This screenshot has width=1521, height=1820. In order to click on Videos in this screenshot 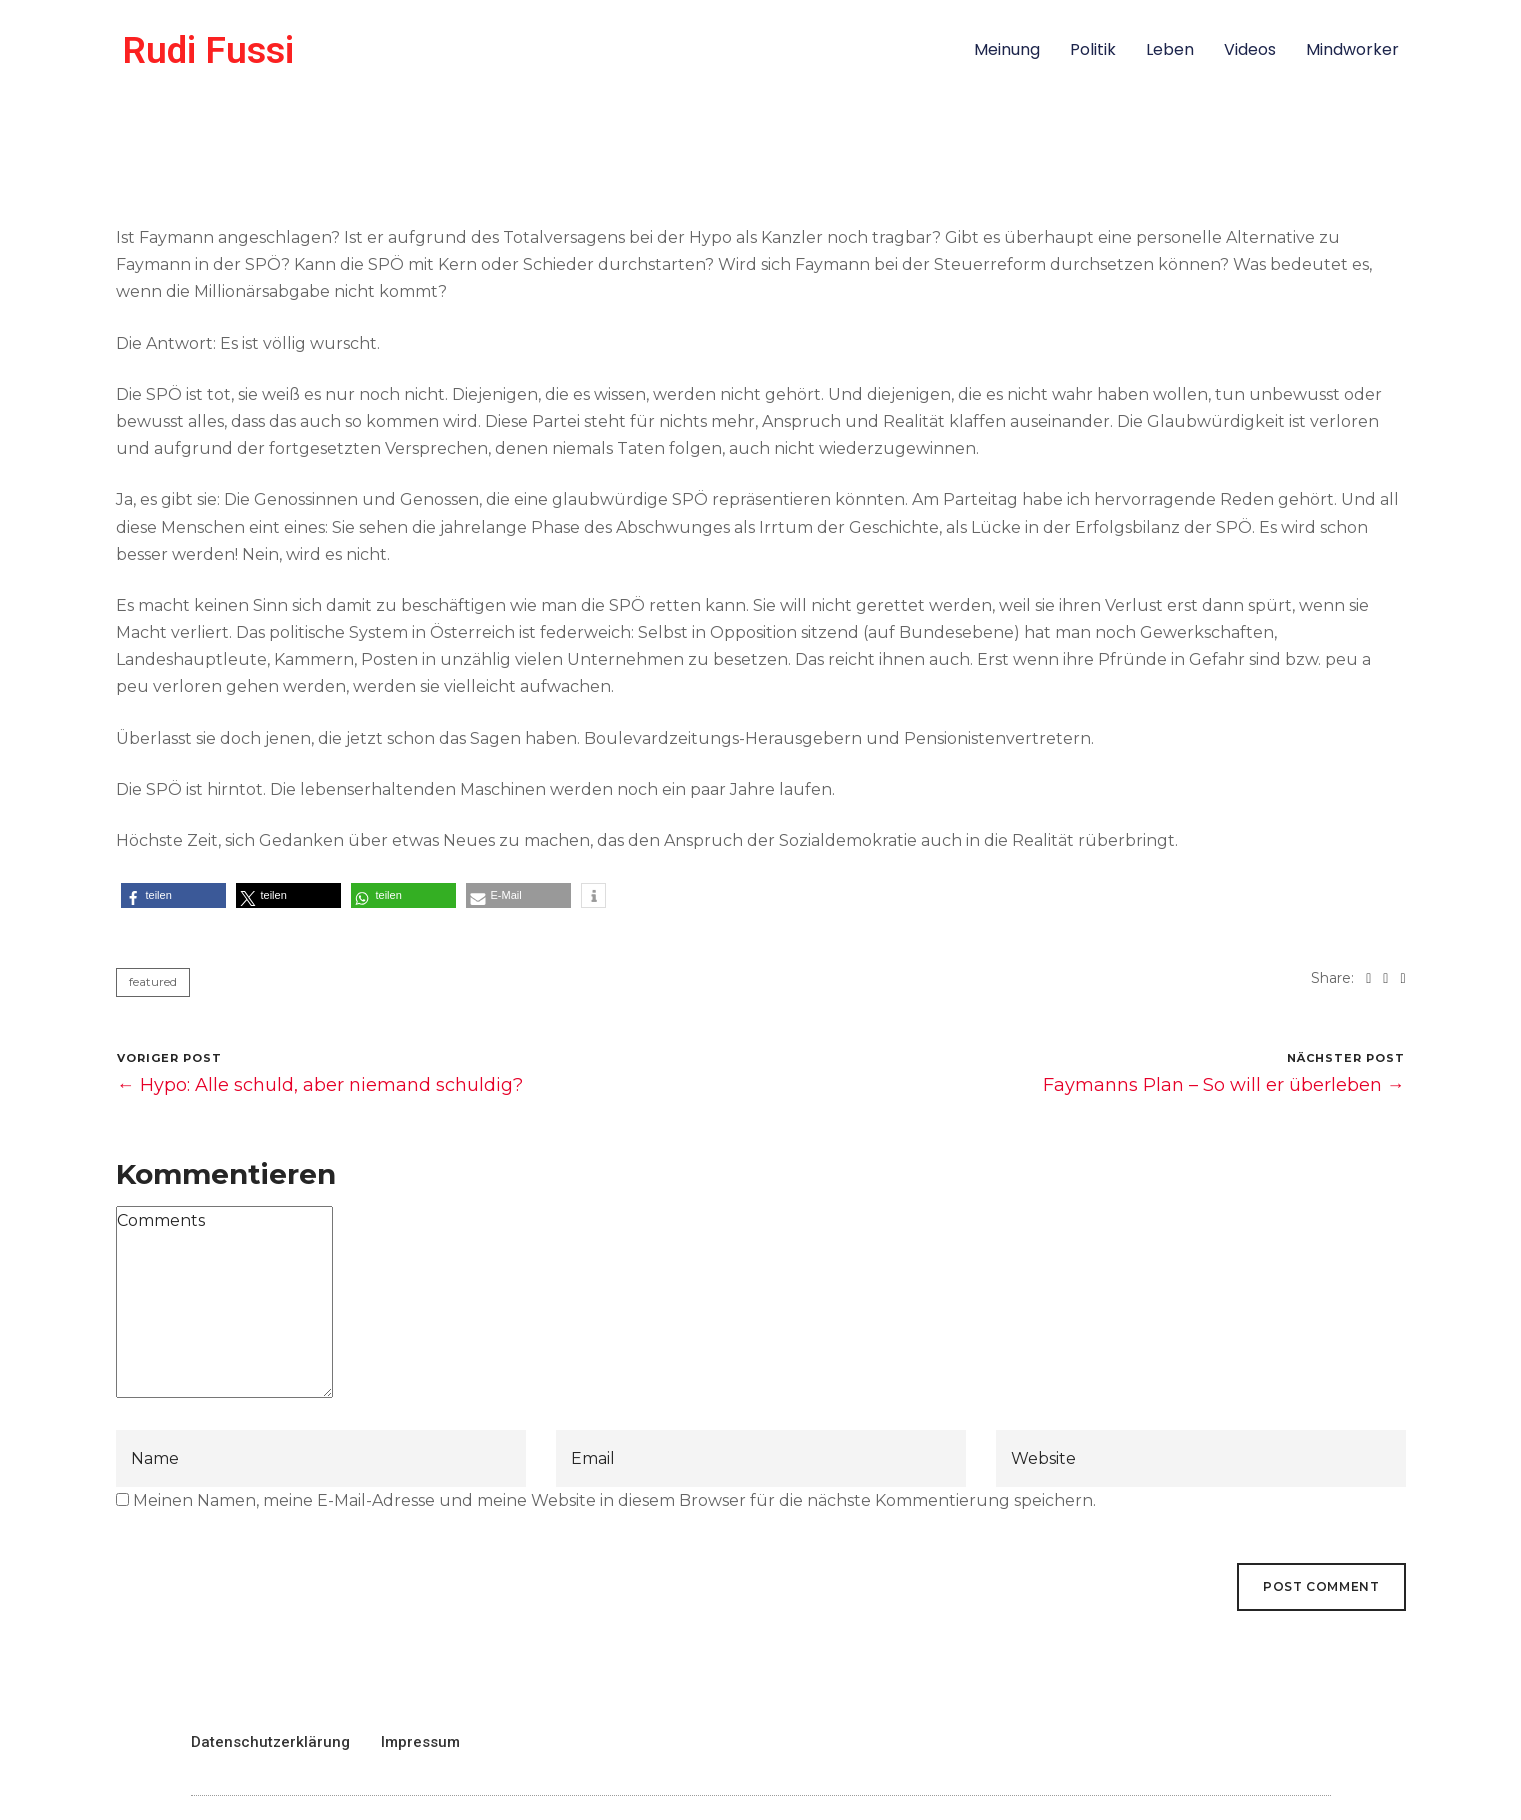, I will do `click(1250, 49)`.